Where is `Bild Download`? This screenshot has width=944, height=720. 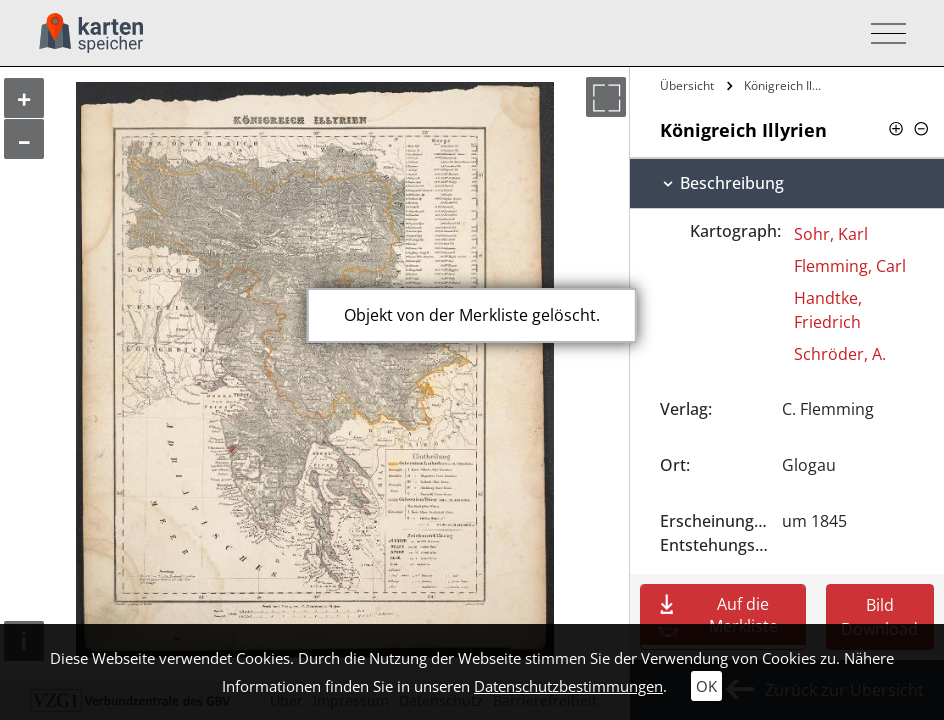
Bild Download is located at coordinates (879, 617).